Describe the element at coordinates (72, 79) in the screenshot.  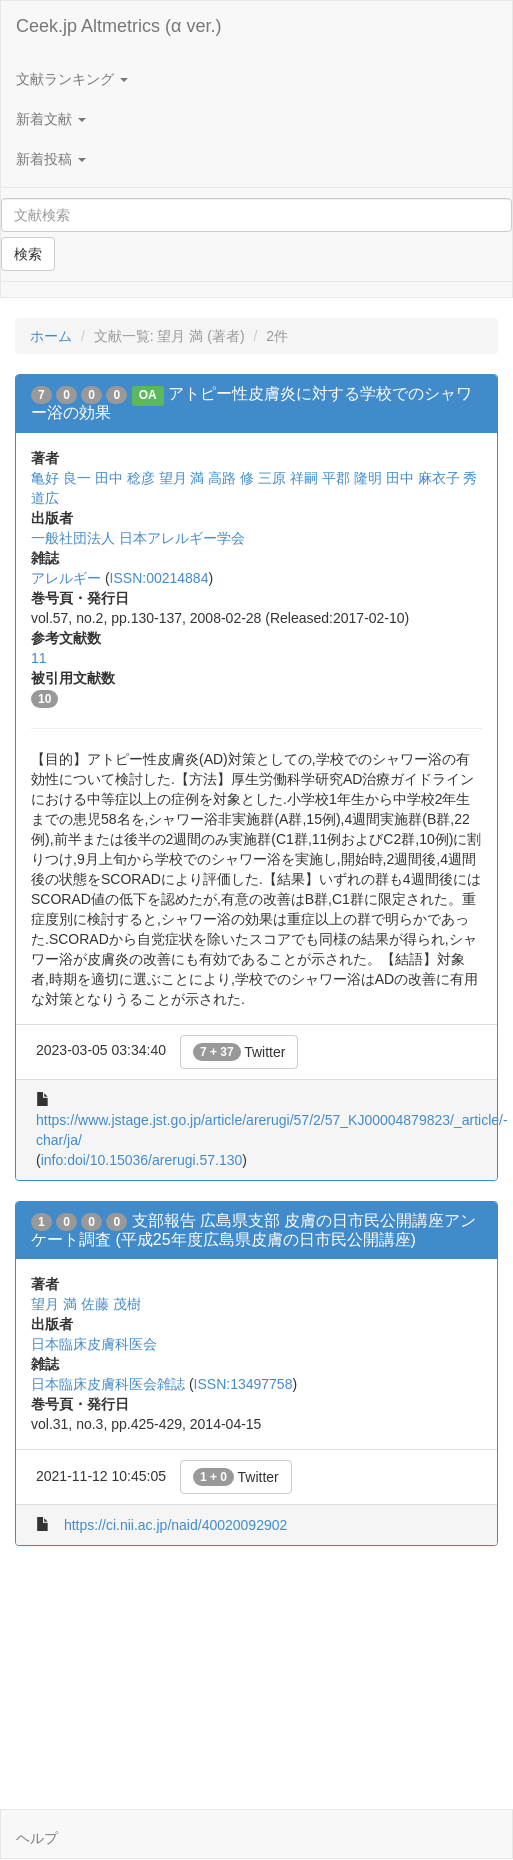
I see `文献ランキング` at that location.